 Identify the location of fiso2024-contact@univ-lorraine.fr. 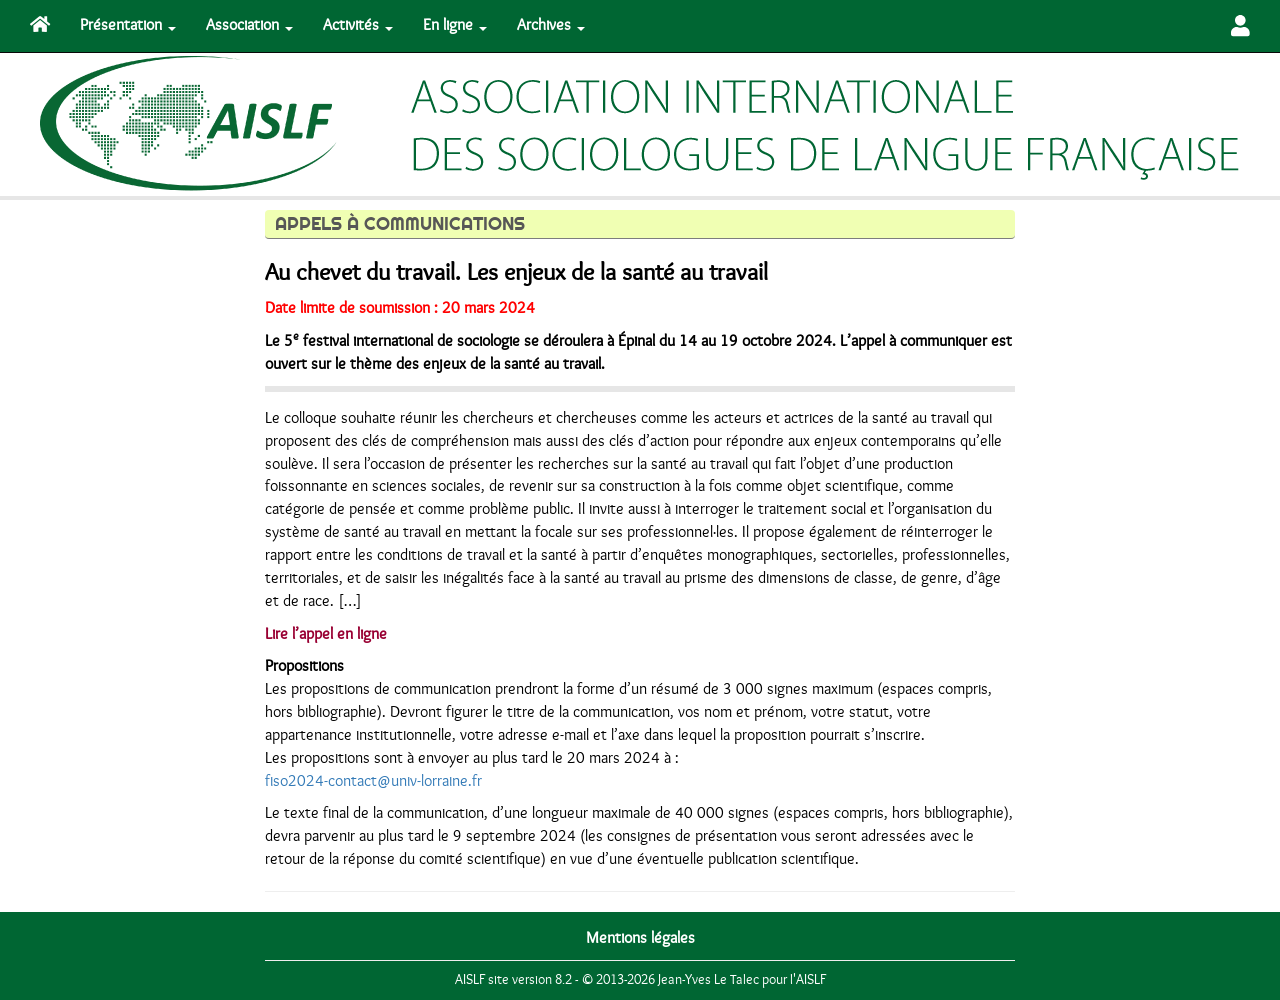
(373, 781).